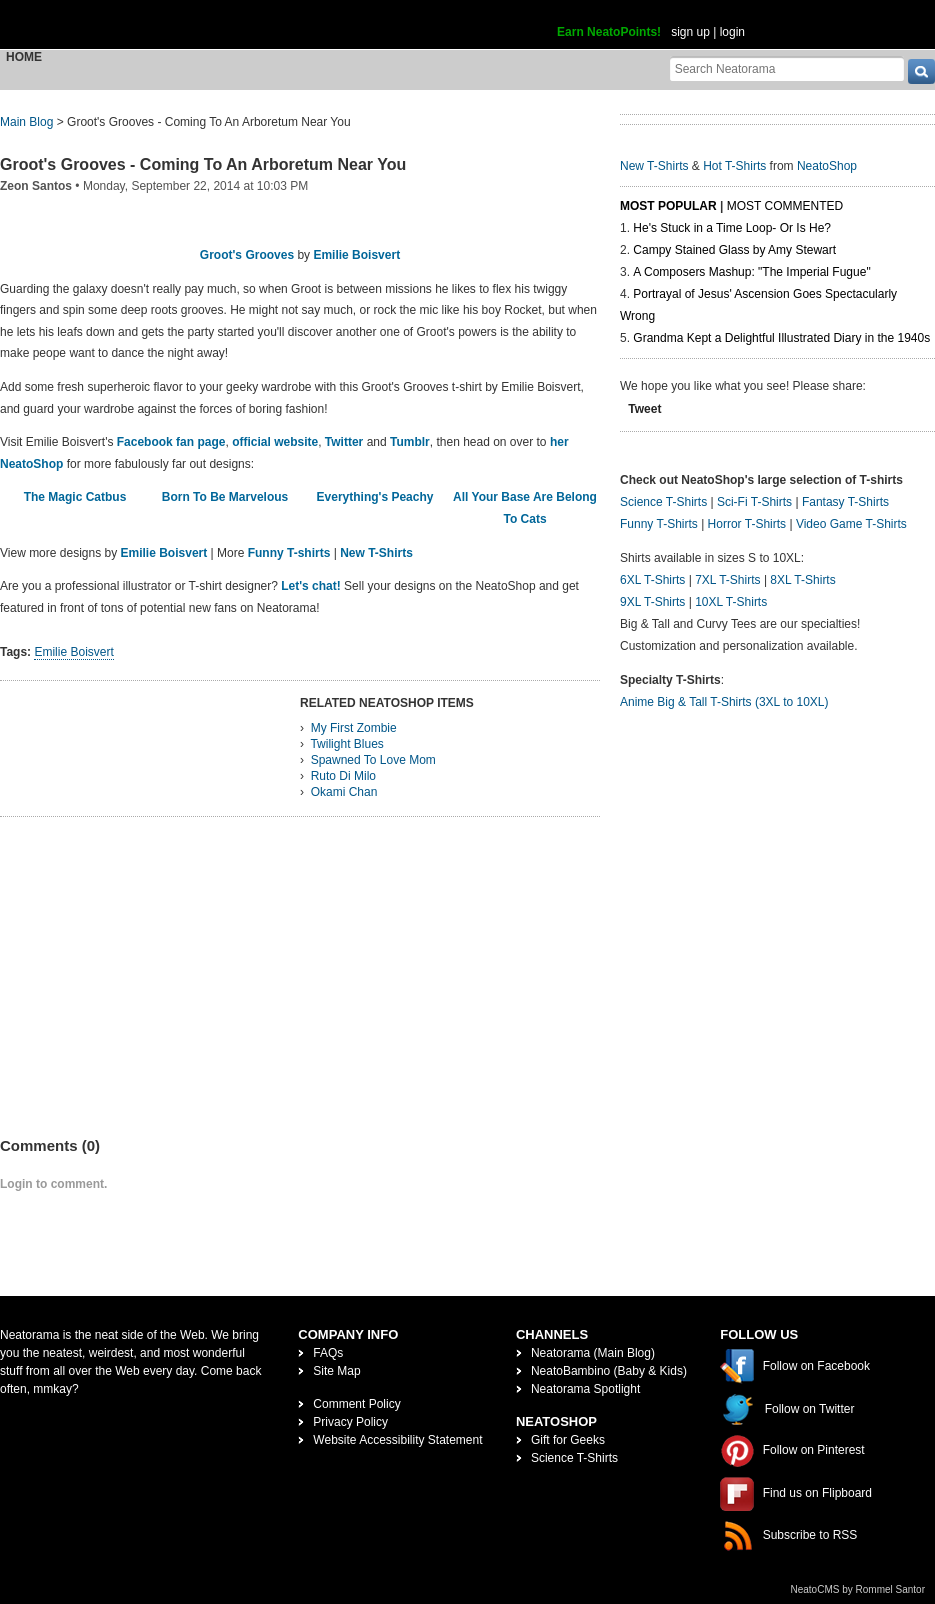 This screenshot has height=1604, width=935. I want to click on 7XL T-Shirts, so click(727, 580).